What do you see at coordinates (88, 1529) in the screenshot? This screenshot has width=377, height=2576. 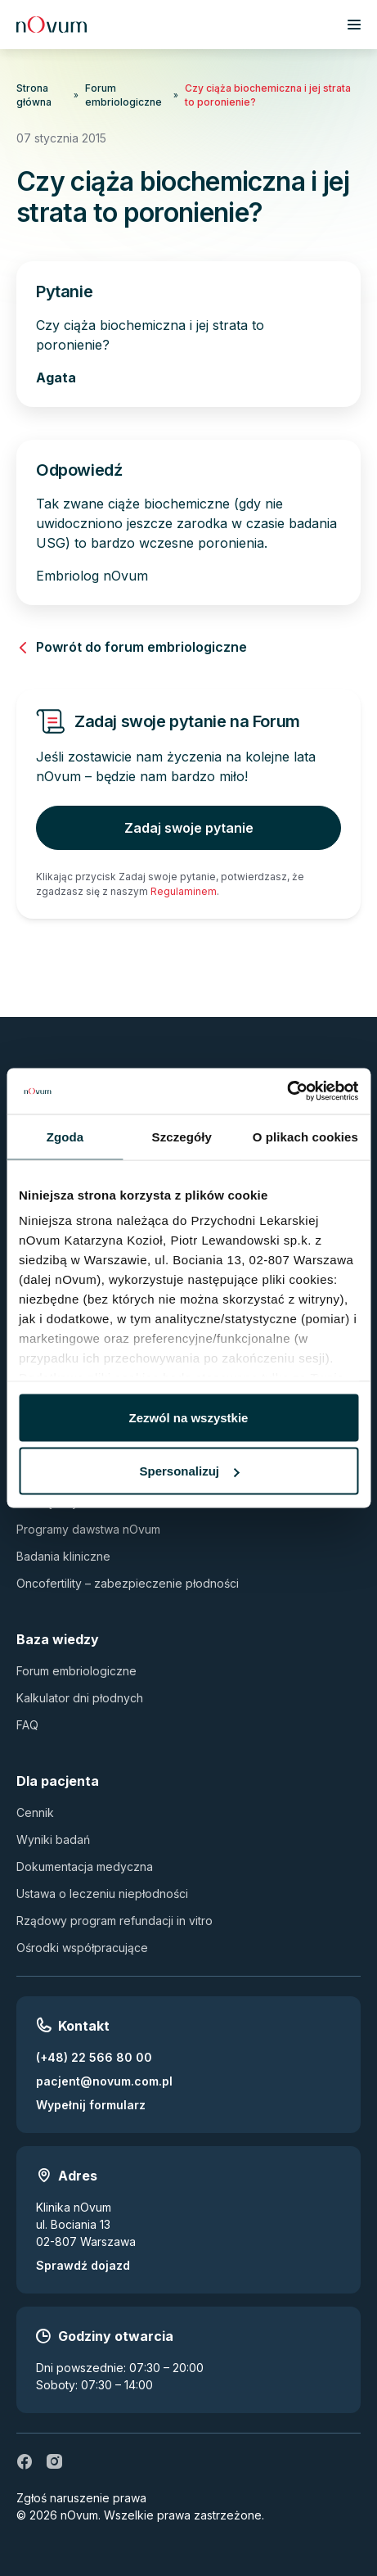 I see `Programy dawstwa nOvum` at bounding box center [88, 1529].